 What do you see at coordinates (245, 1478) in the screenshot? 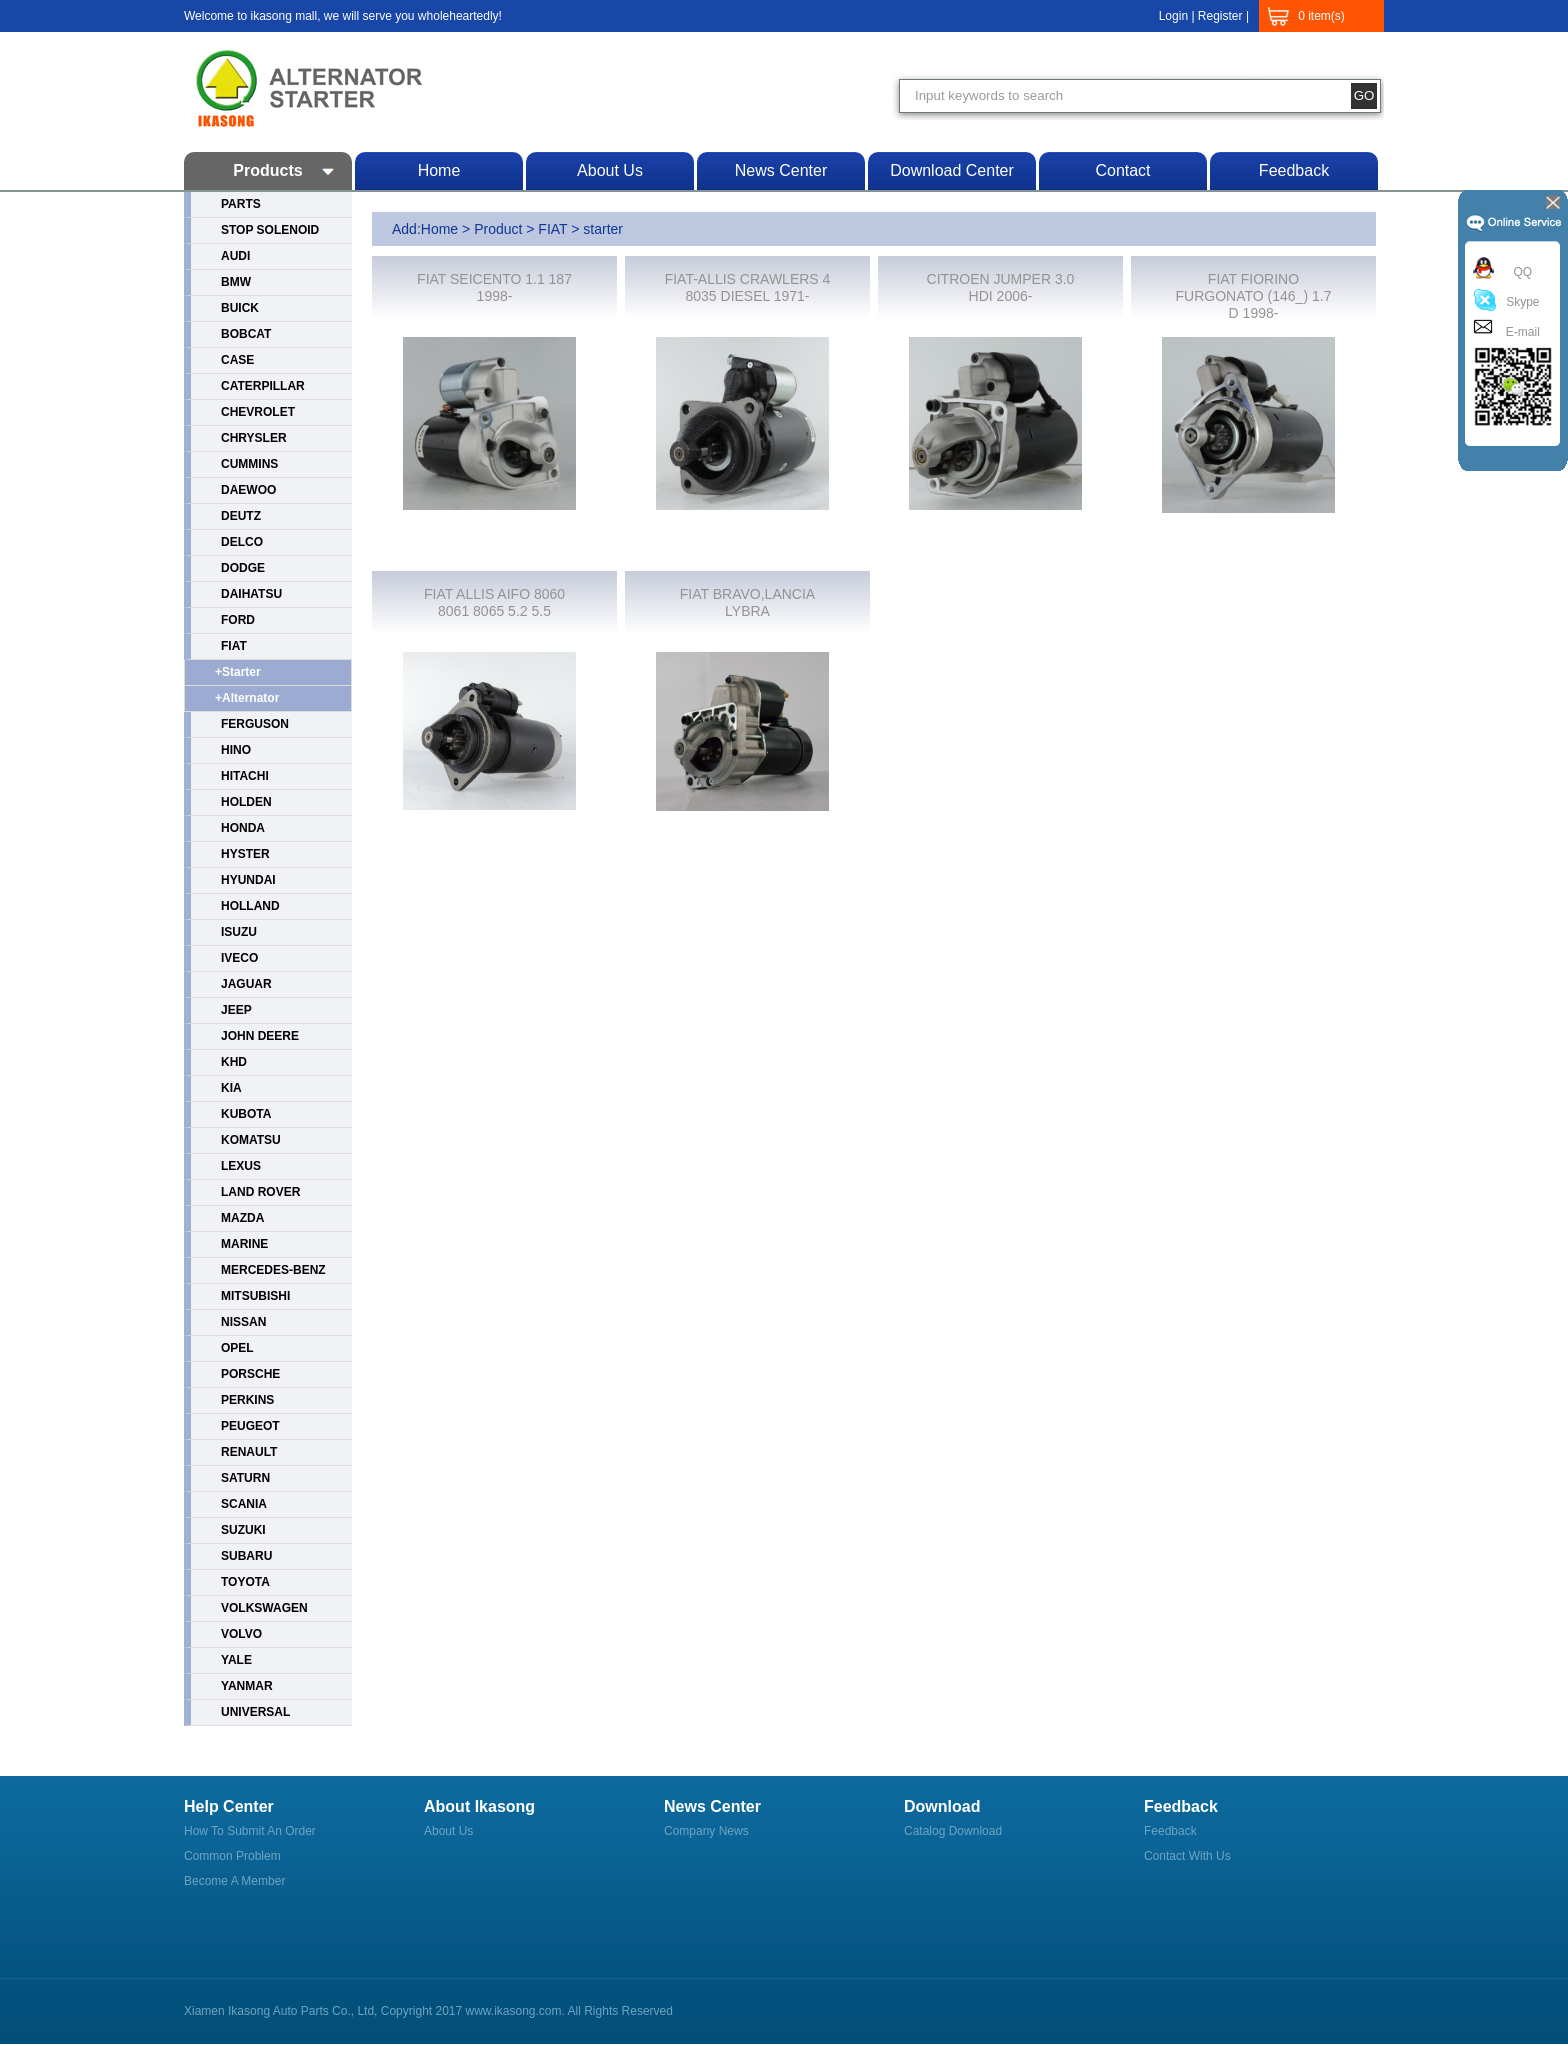
I see `SATURN` at bounding box center [245, 1478].